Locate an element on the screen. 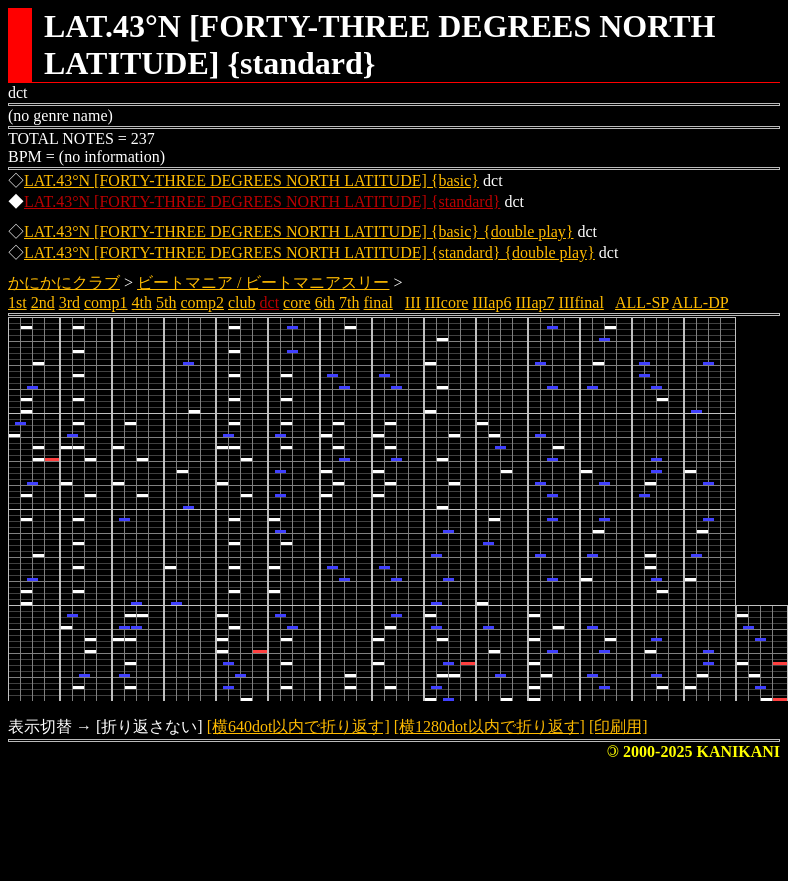 The width and height of the screenshot is (788, 881). LAT.43°N [FORTY-THREE DEGREES NORTH LATITUDE] {standard} is located at coordinates (262, 201).